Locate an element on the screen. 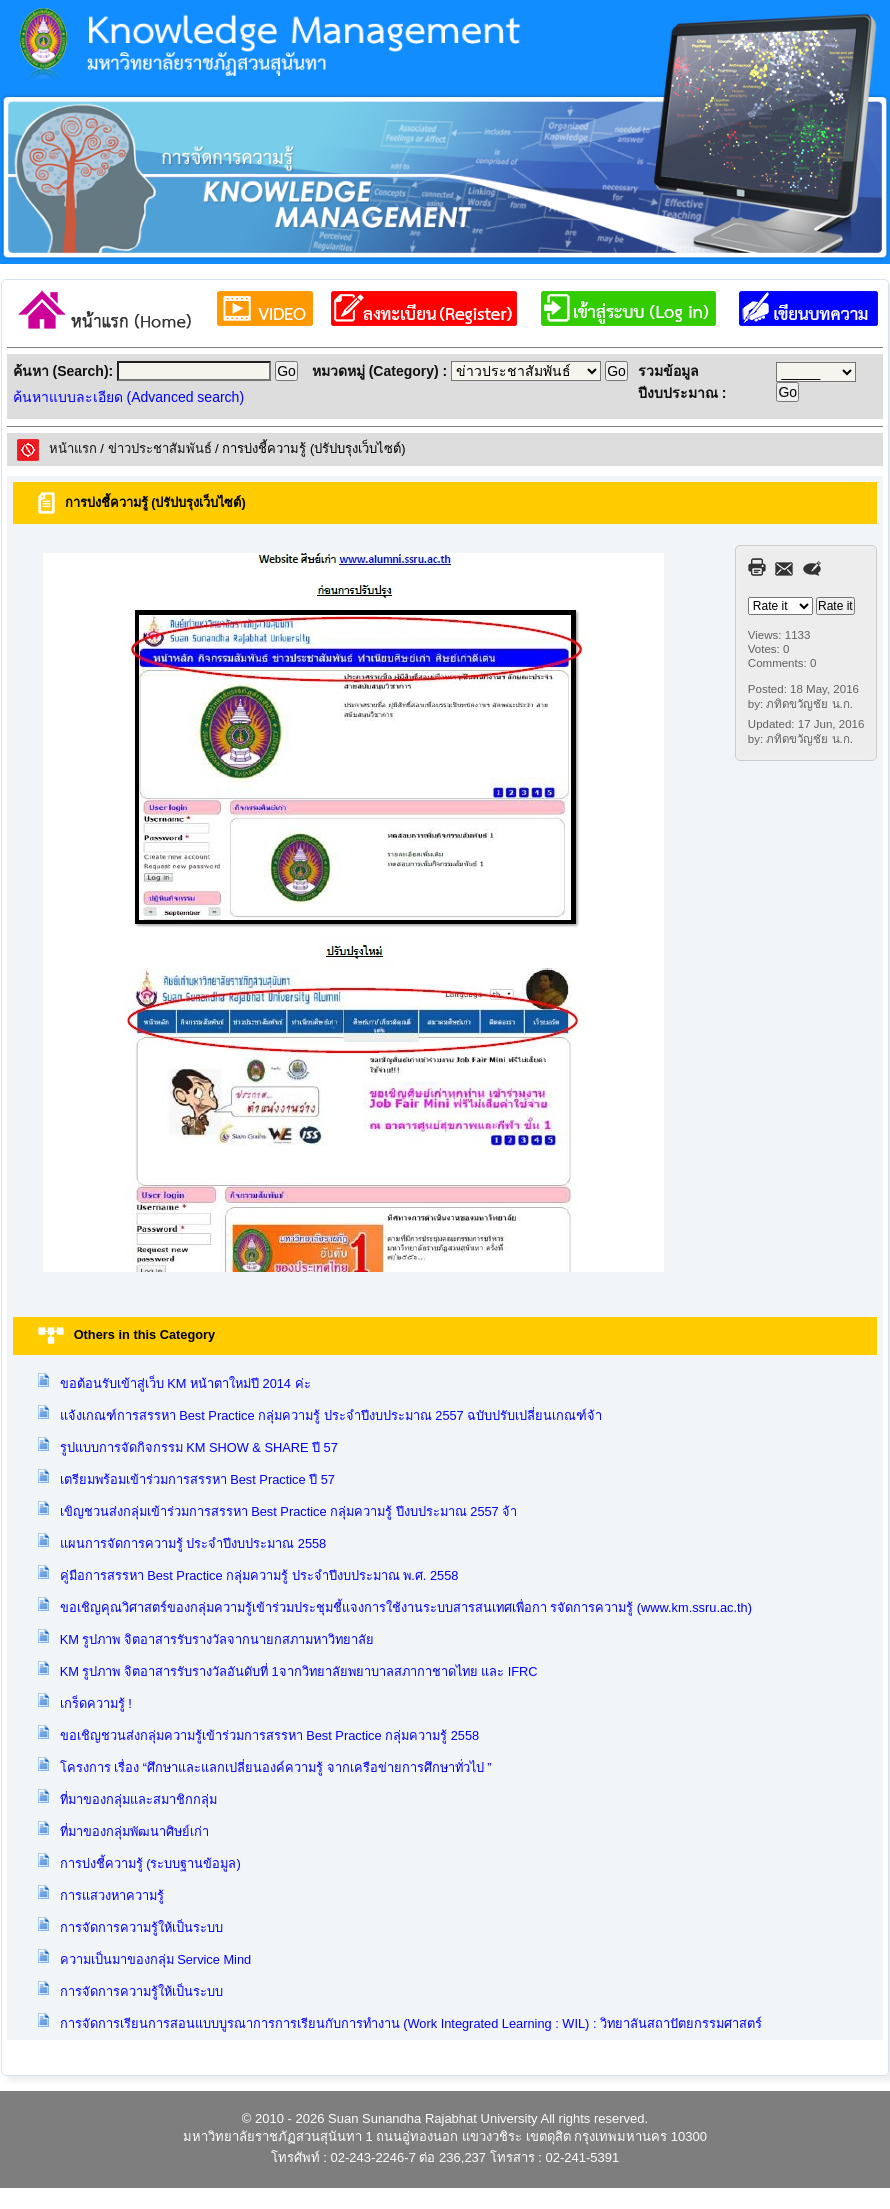 The width and height of the screenshot is (890, 2209). ขอเชิญคุณวิศาสตร์ของกลุ่มความรู้เข้าร่วมประชุมชี้แจงการใช้งานระบบสารสนเทศเพื่อกา รจัดการความรู้ (www.km.ssru.ac.th) is located at coordinates (406, 1607).